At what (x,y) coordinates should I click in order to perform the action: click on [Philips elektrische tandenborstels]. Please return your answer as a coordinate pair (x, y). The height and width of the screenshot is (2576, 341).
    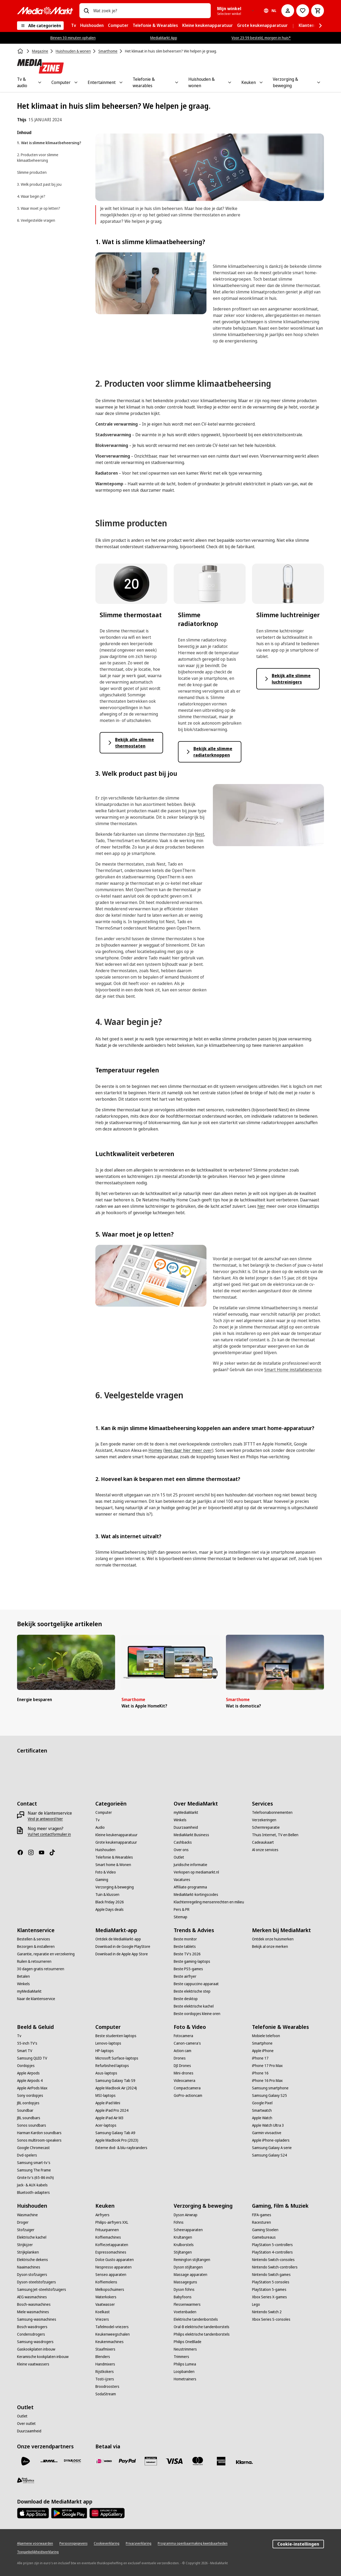
    Looking at the image, I should click on (202, 2334).